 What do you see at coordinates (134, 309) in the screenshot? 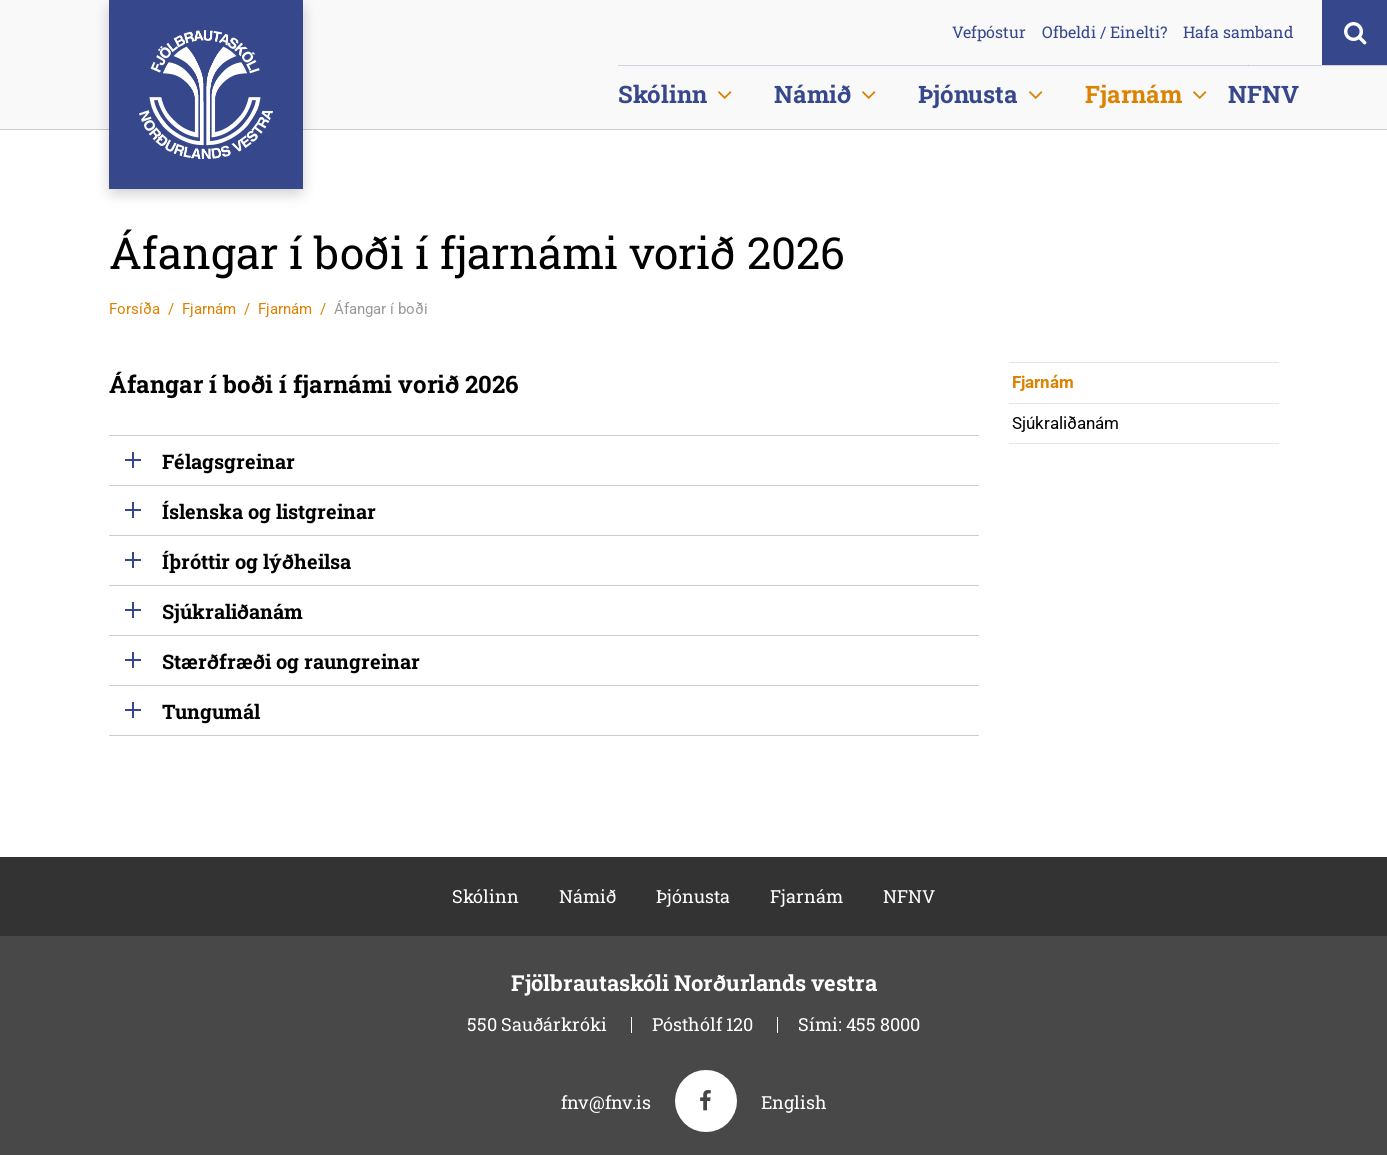
I see `Forsíða` at bounding box center [134, 309].